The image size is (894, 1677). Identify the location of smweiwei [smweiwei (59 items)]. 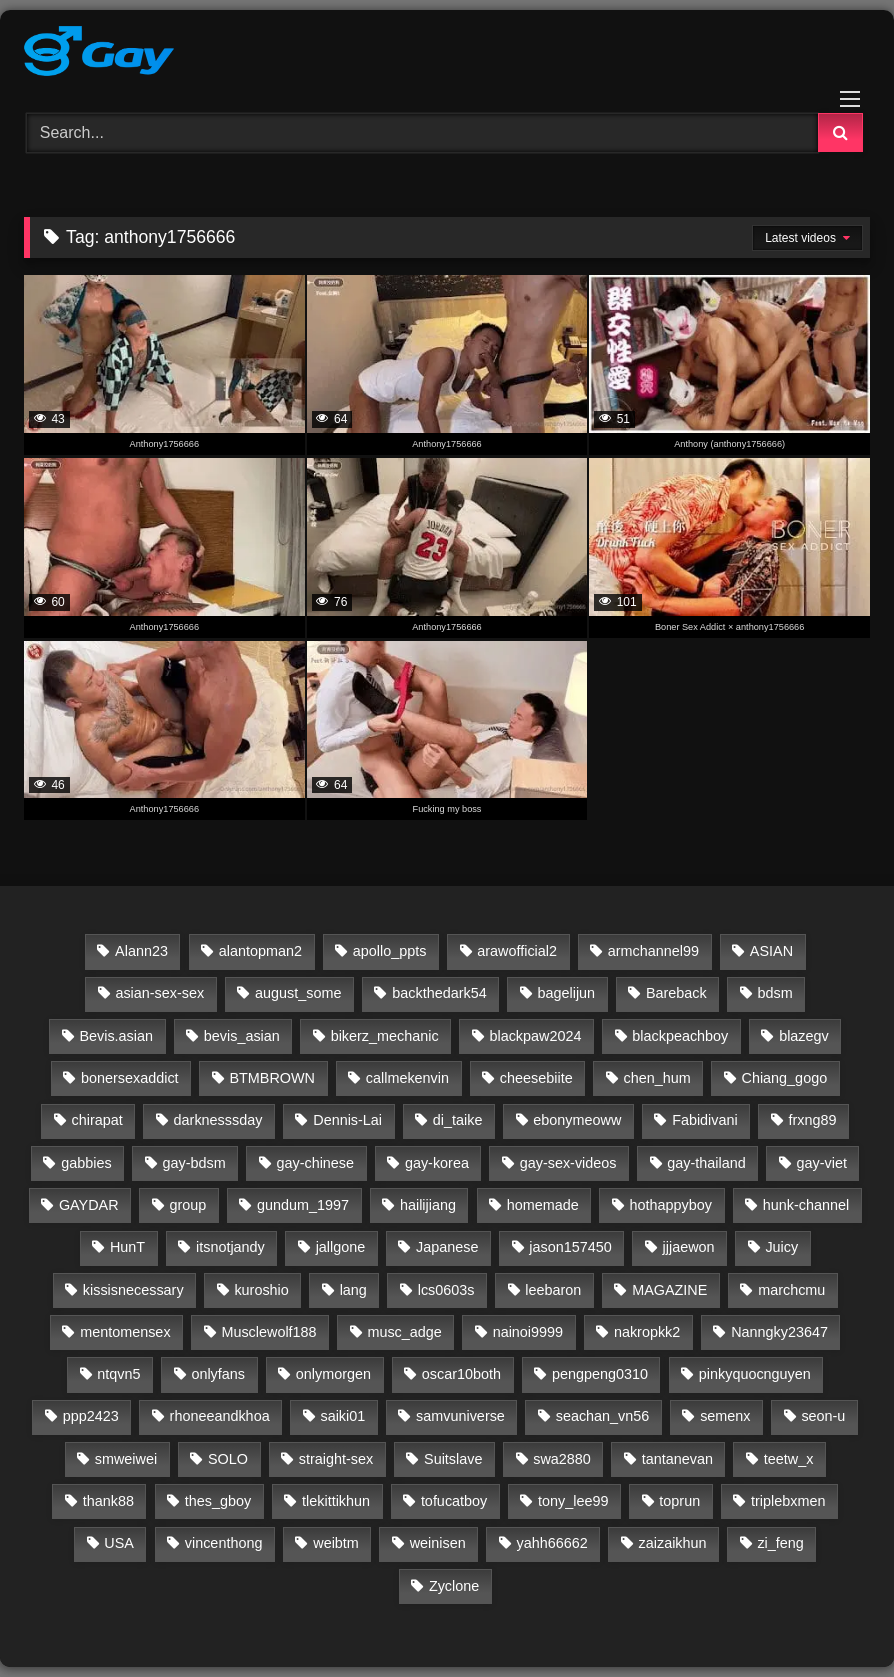
(126, 1459).